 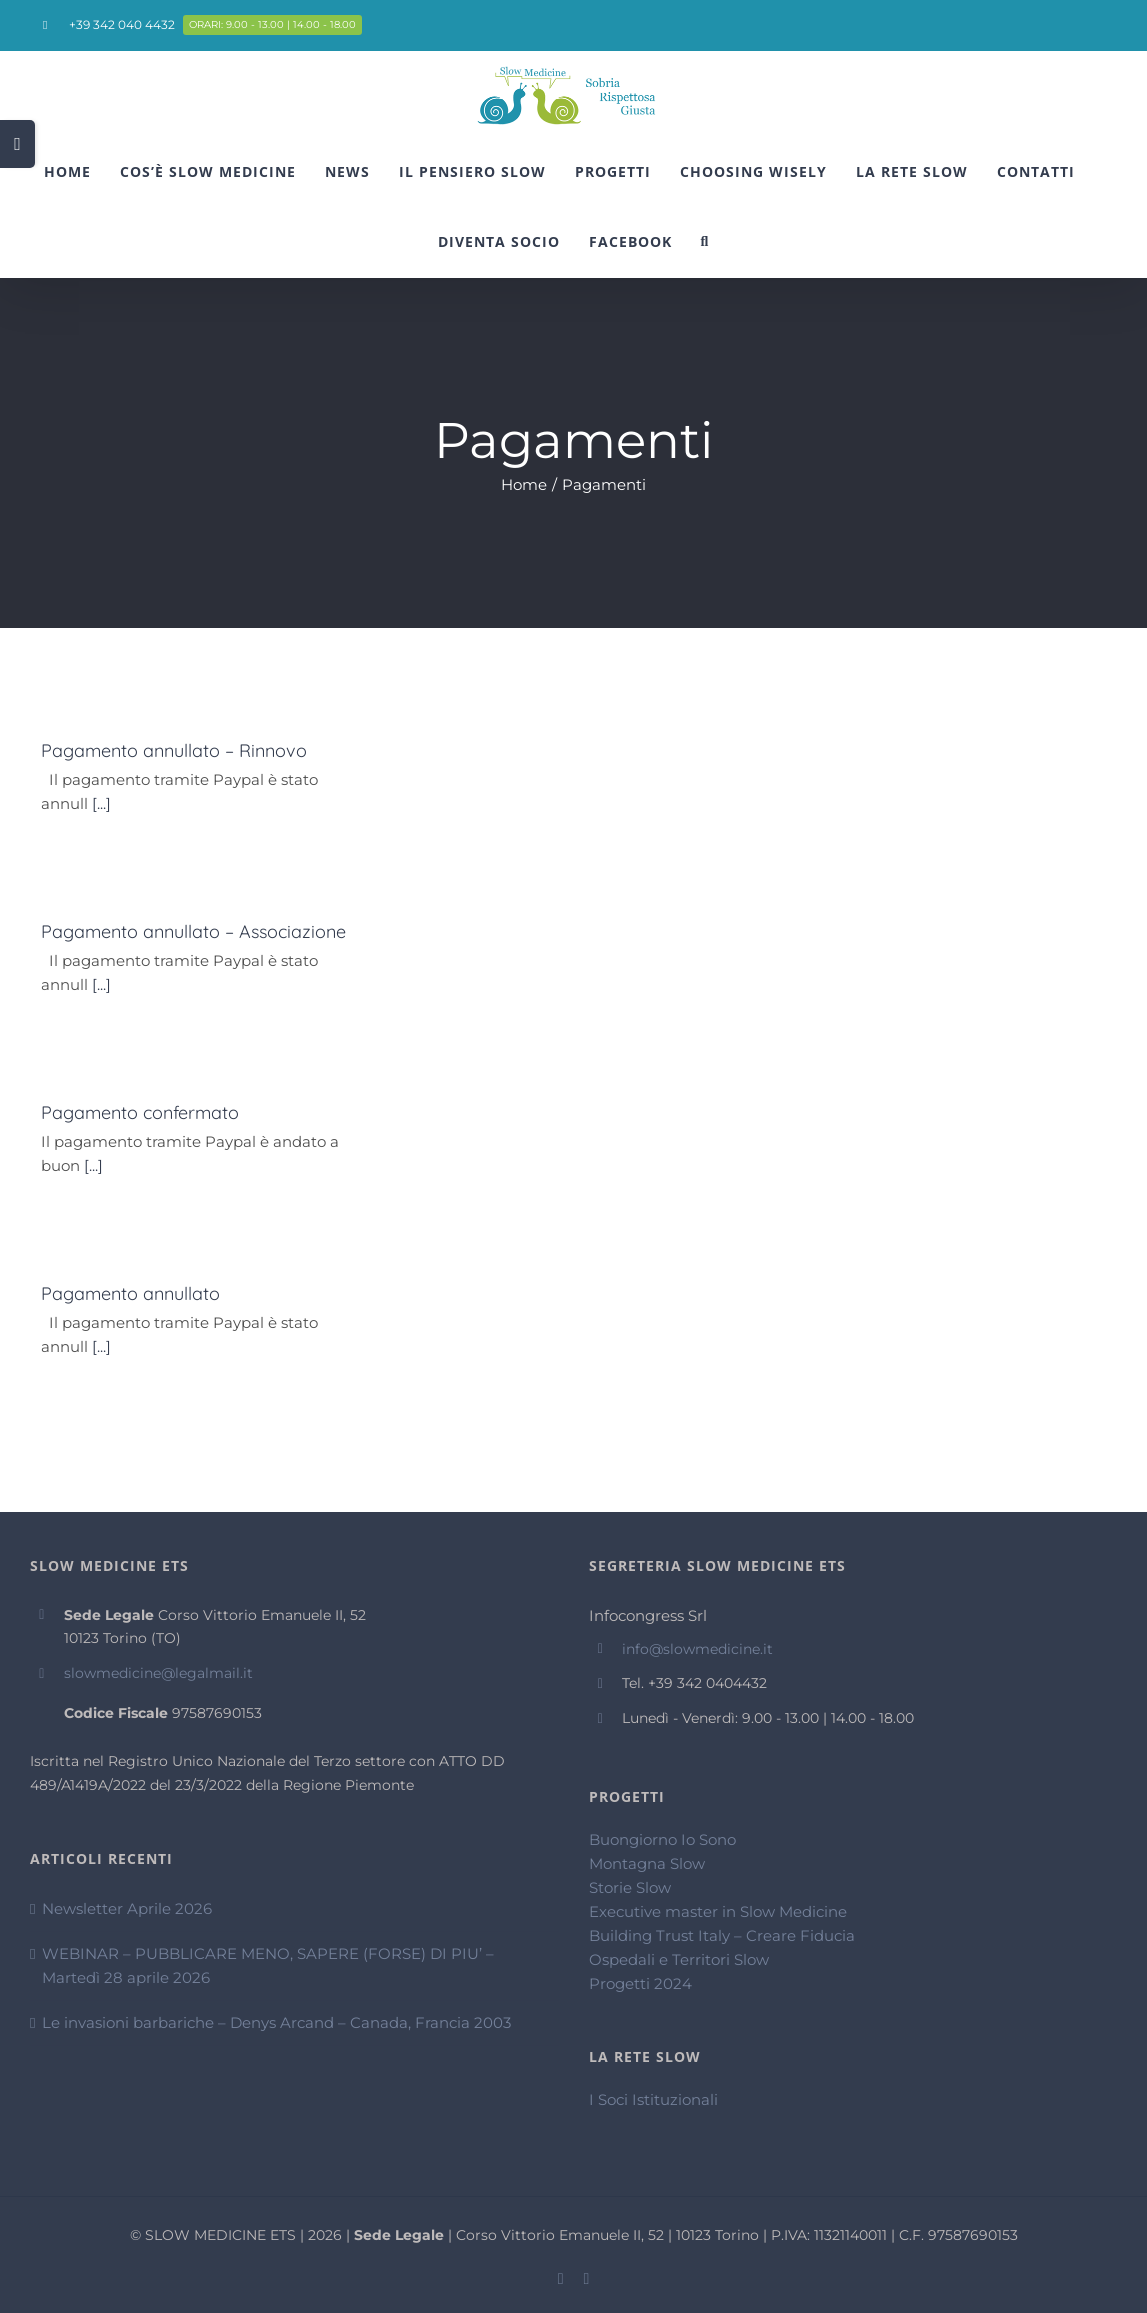 I want to click on slowmedicine@legalmail.it, so click(x=158, y=1673).